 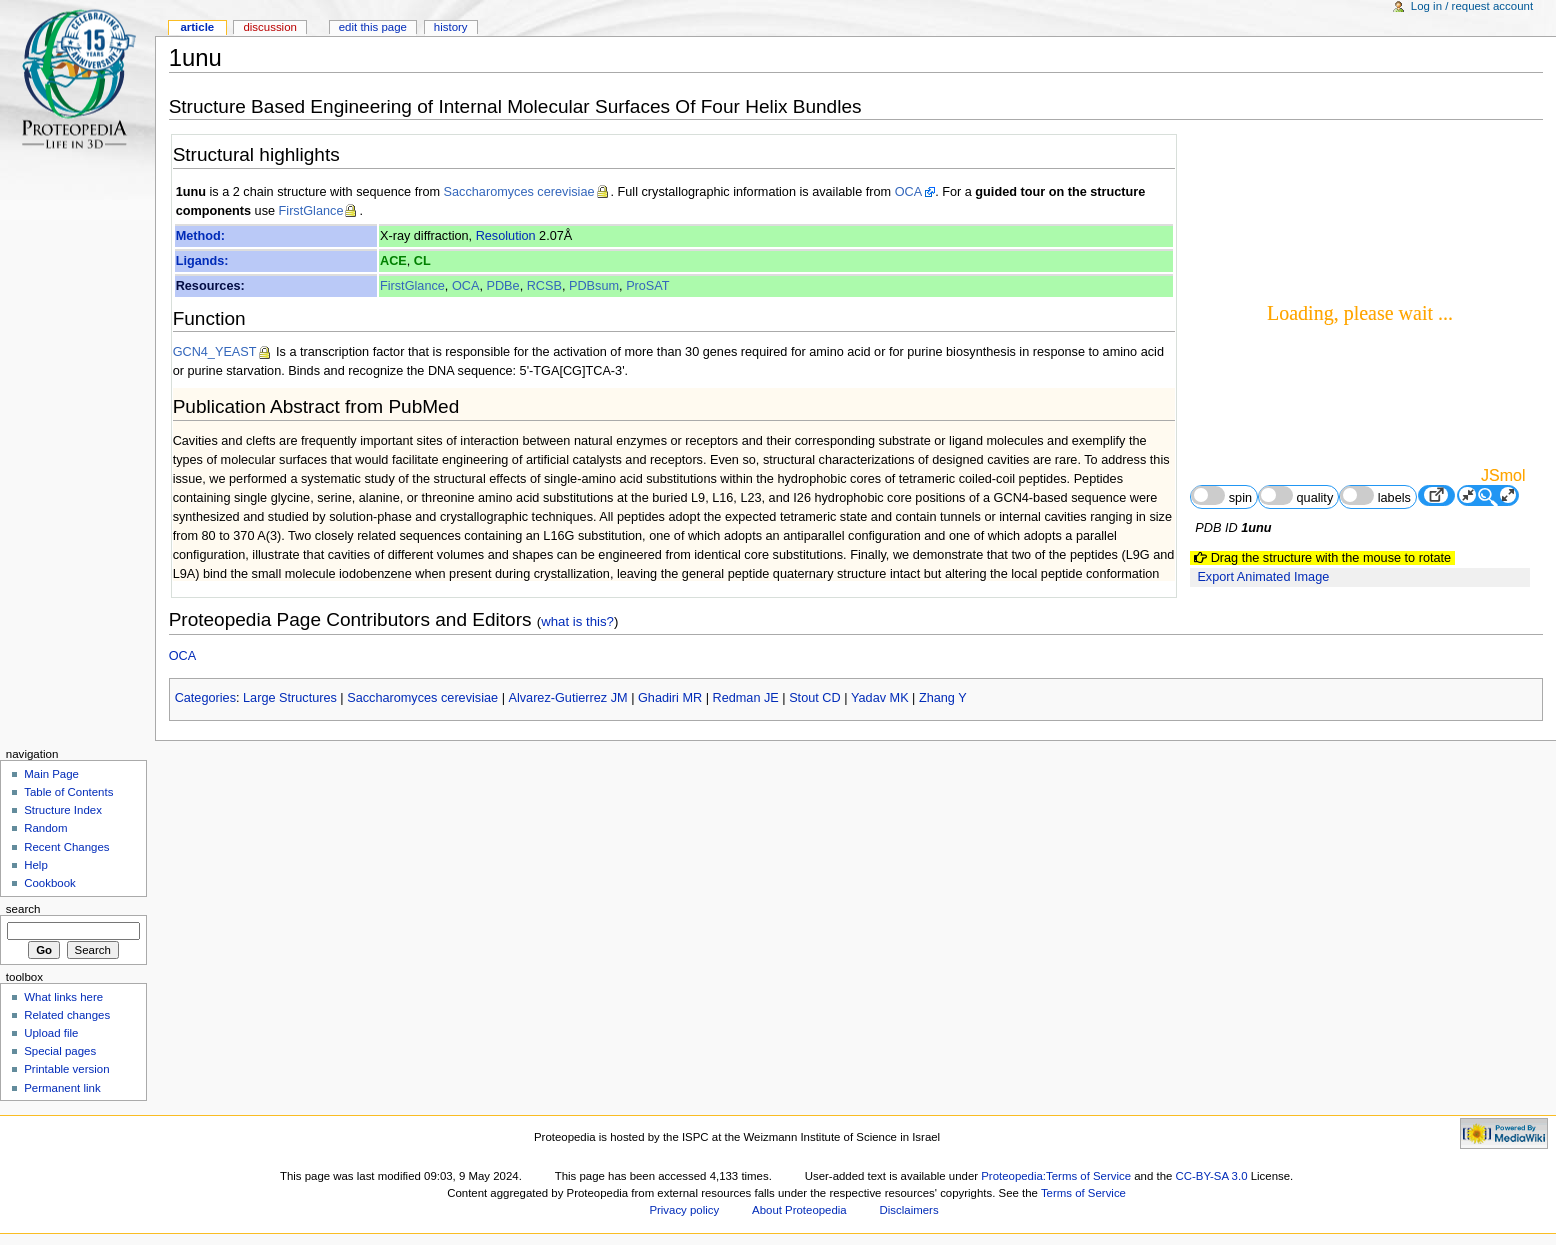 I want to click on Search, so click(x=23, y=909).